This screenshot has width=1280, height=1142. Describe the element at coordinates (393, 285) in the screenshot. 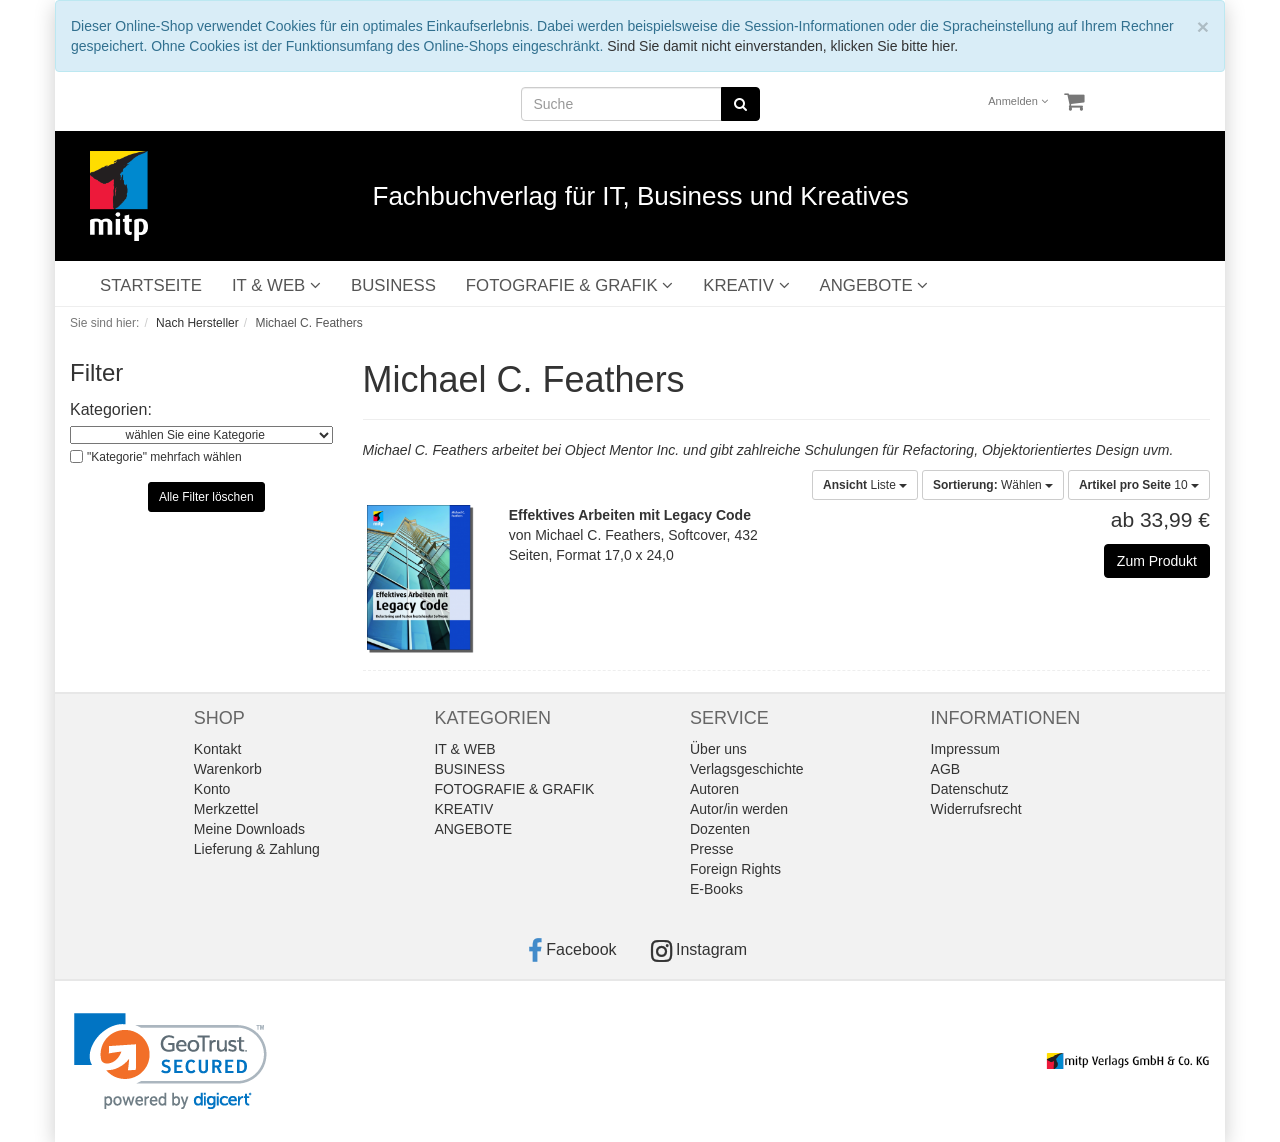

I see `BUSINESS` at that location.